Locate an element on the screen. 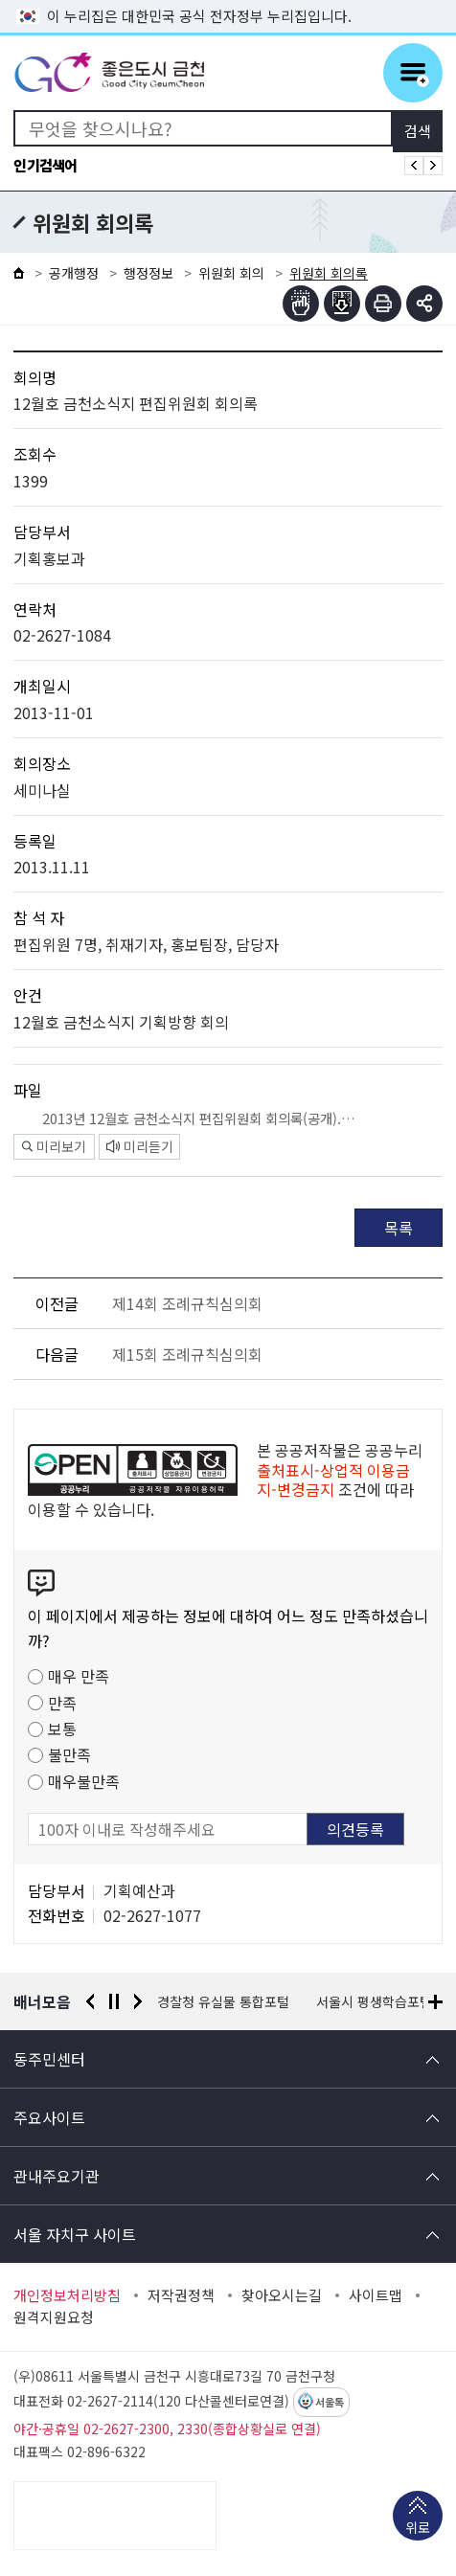  인기검색어 이전 is located at coordinates (413, 165).